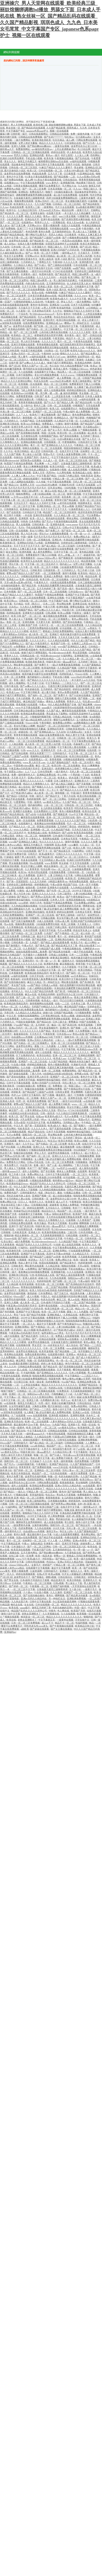  I want to click on 国产午夜视频在线观看, so click(62, 1626).